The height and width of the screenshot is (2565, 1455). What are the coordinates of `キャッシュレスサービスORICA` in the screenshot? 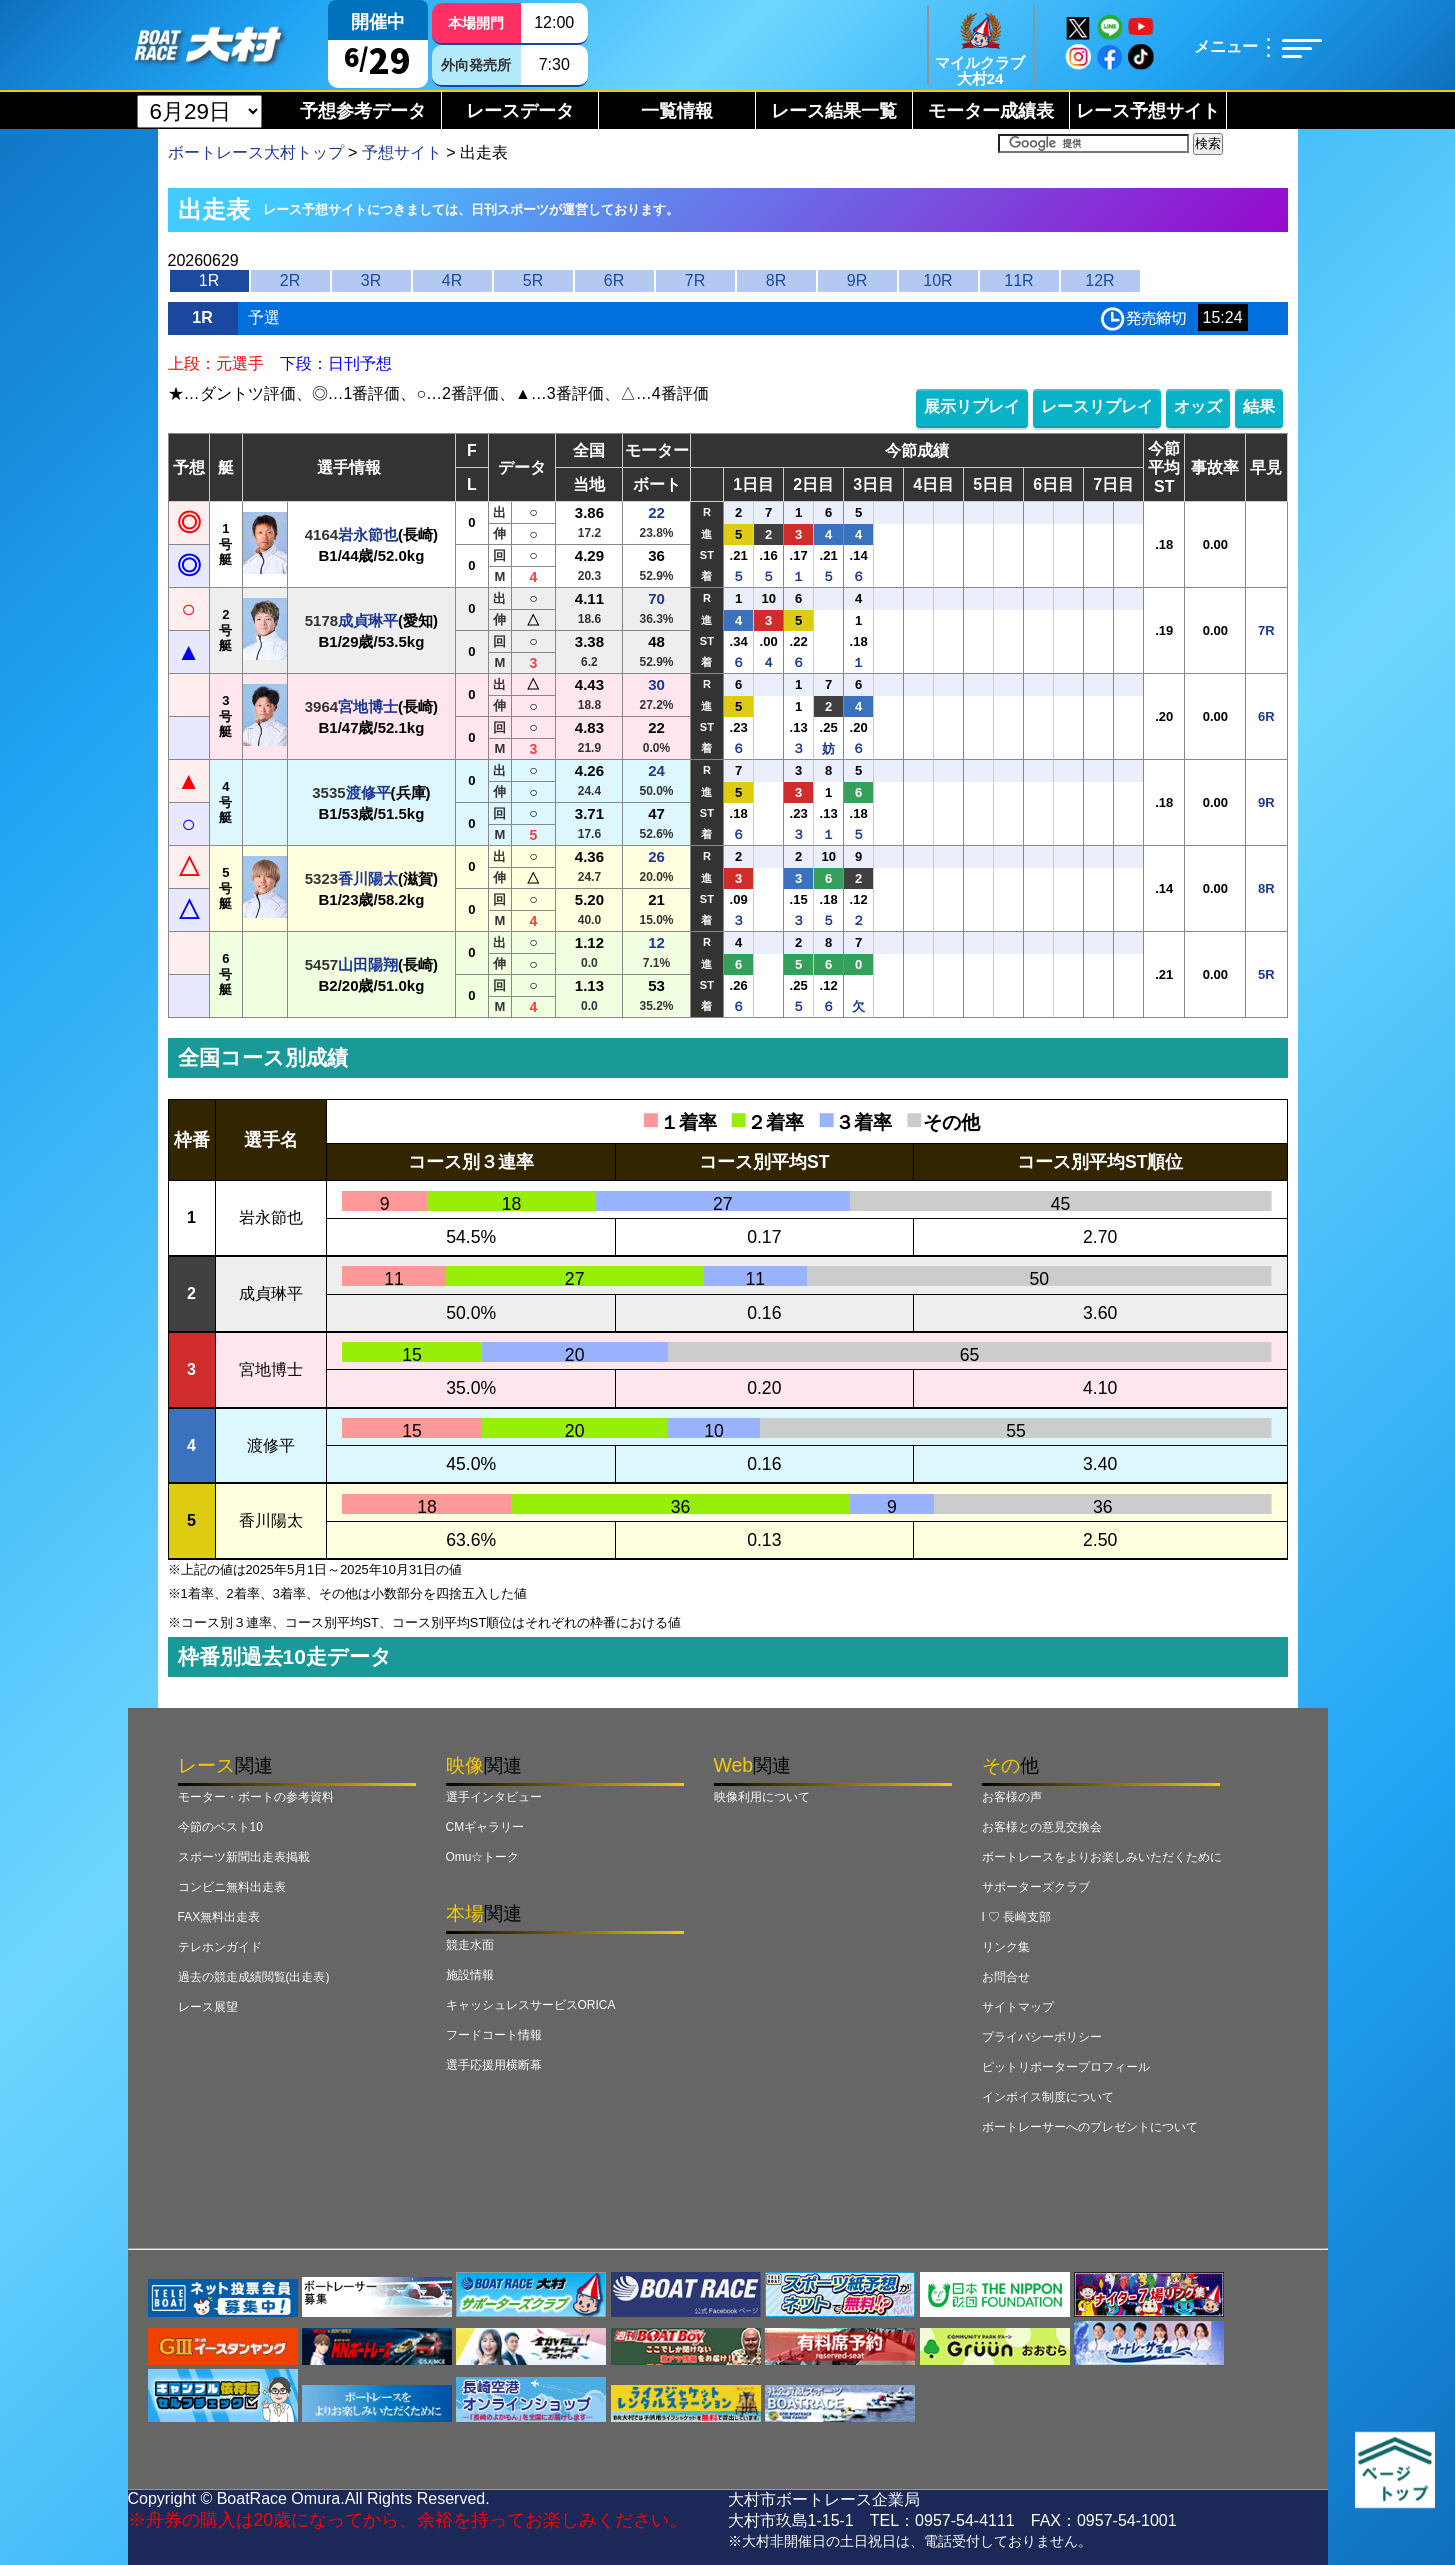 It's located at (531, 2005).